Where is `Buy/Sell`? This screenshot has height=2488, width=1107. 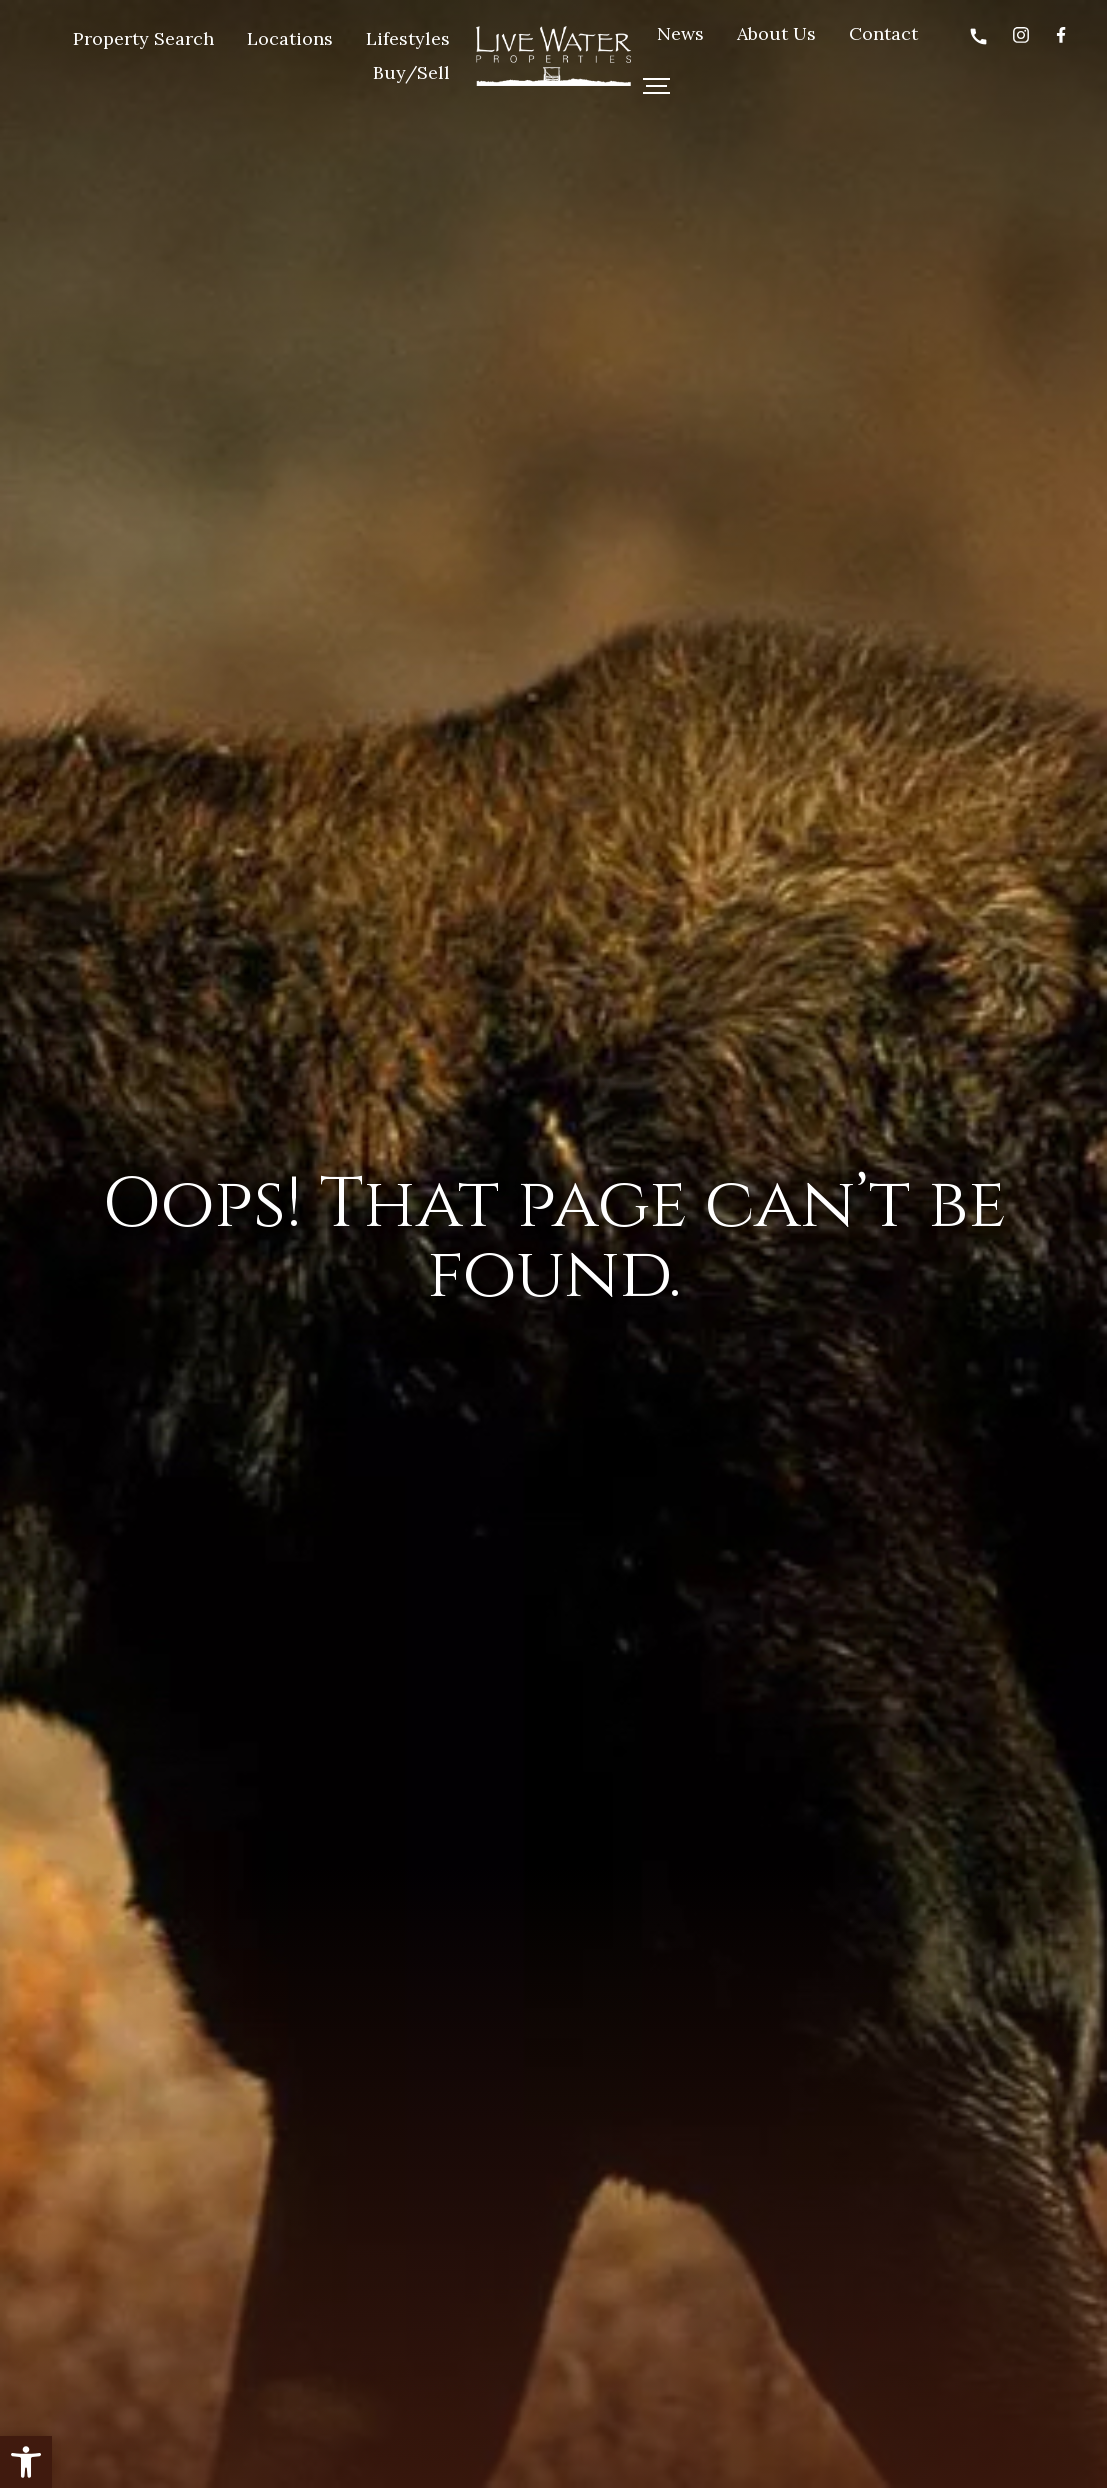 Buy/Sell is located at coordinates (411, 72).